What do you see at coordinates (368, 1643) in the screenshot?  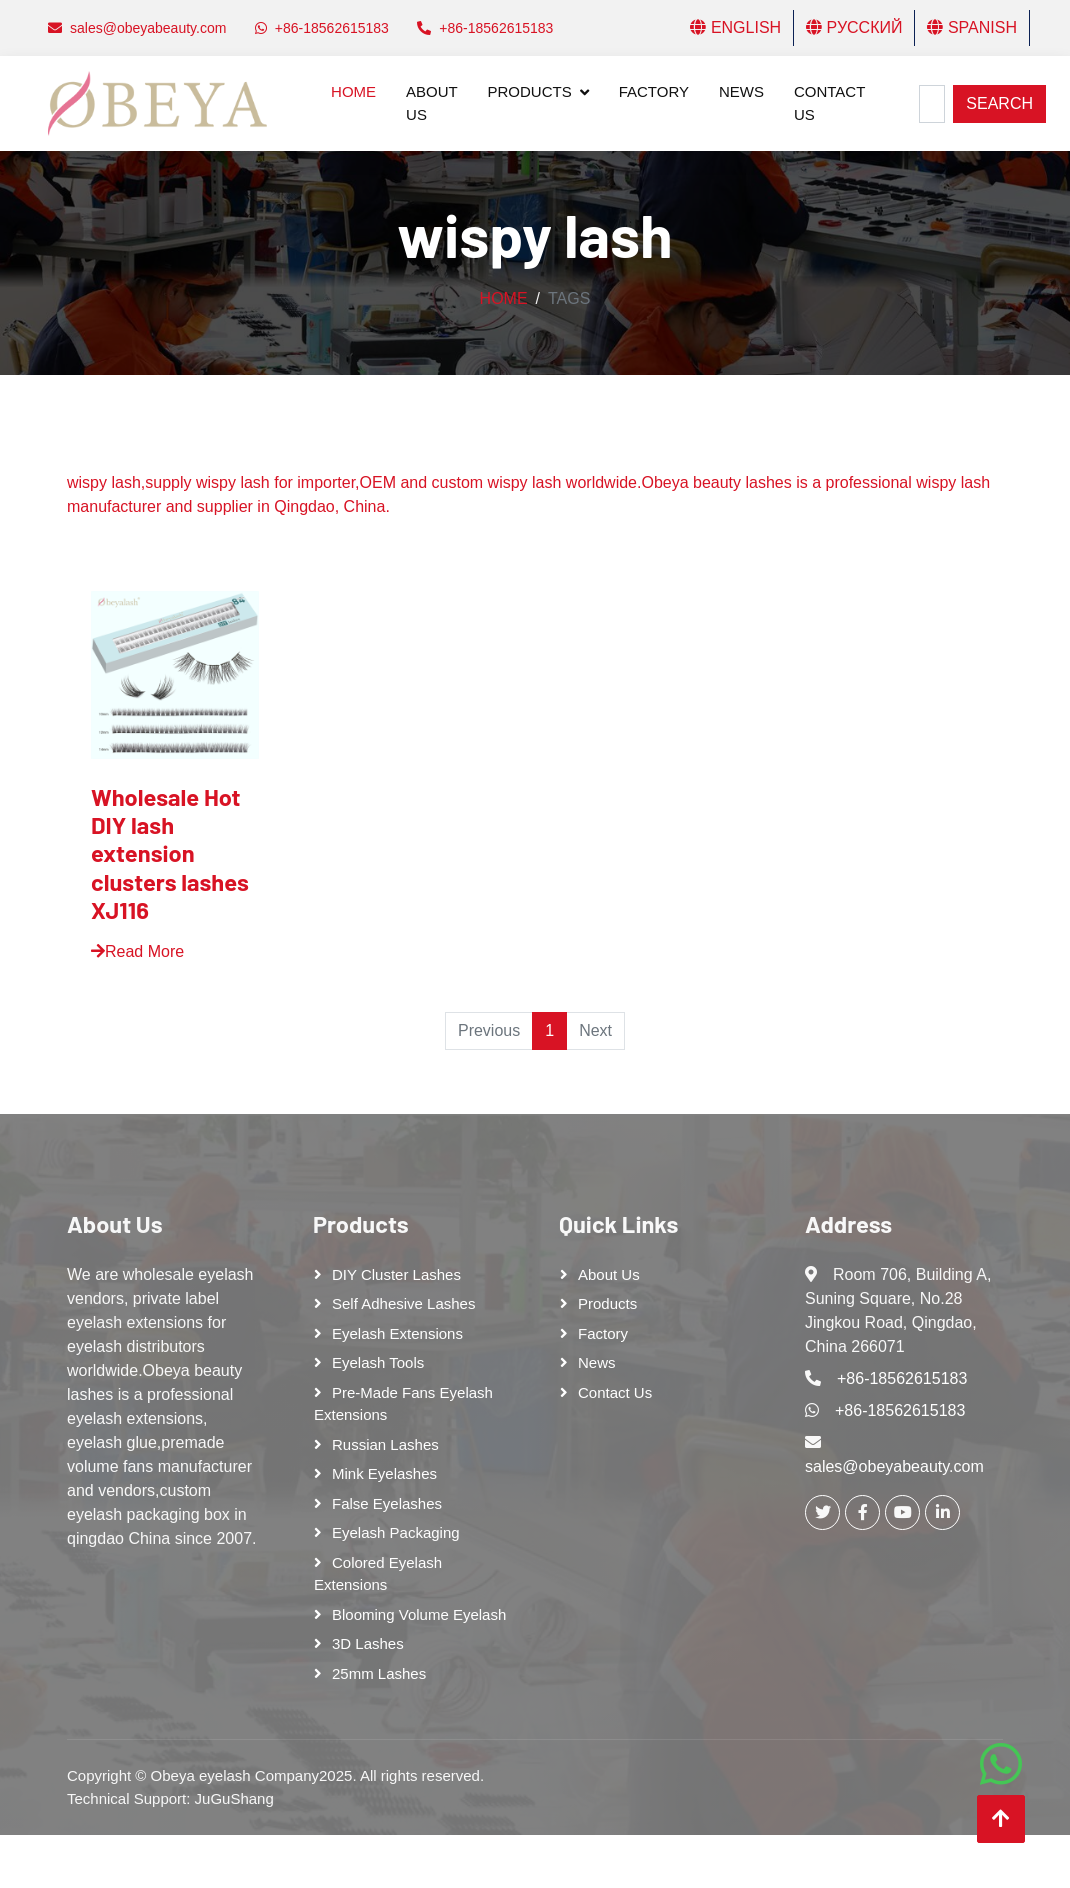 I see `3D Lashes` at bounding box center [368, 1643].